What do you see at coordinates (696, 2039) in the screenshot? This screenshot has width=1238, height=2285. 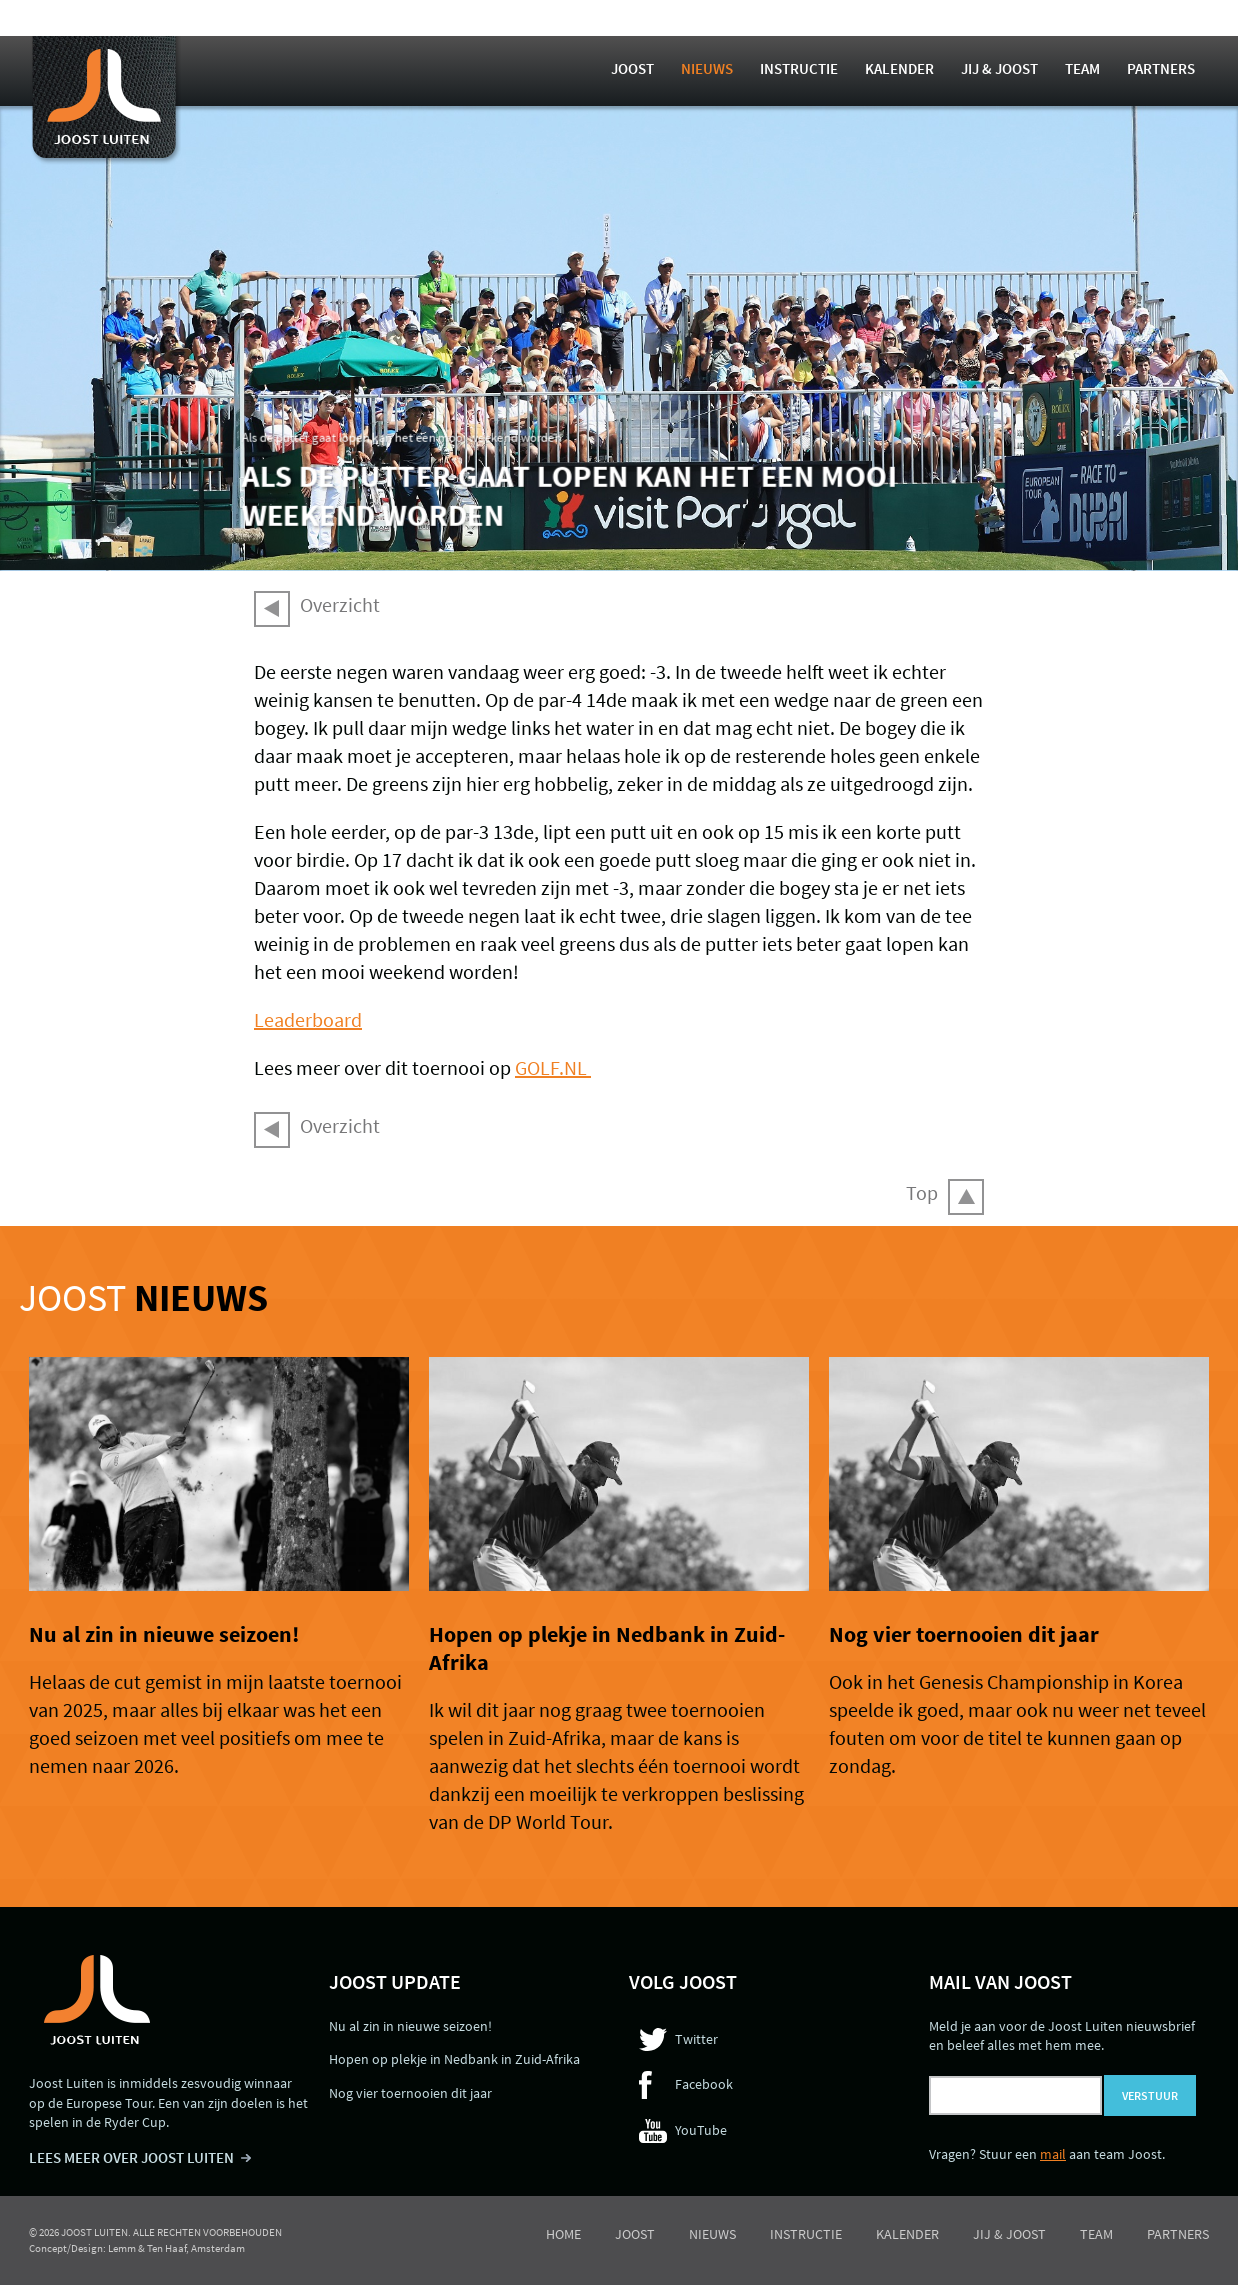 I see `Twitter` at bounding box center [696, 2039].